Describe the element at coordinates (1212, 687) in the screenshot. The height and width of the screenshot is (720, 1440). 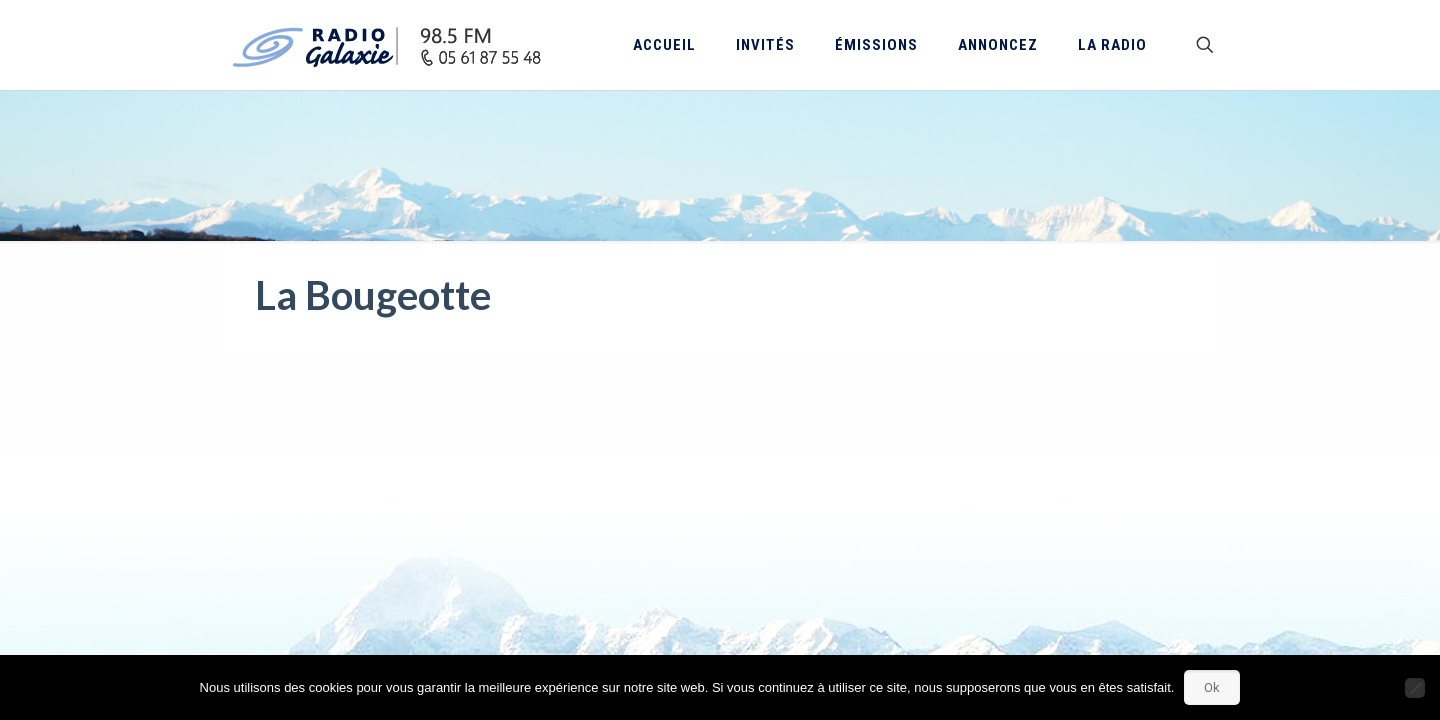
I see `Ok` at that location.